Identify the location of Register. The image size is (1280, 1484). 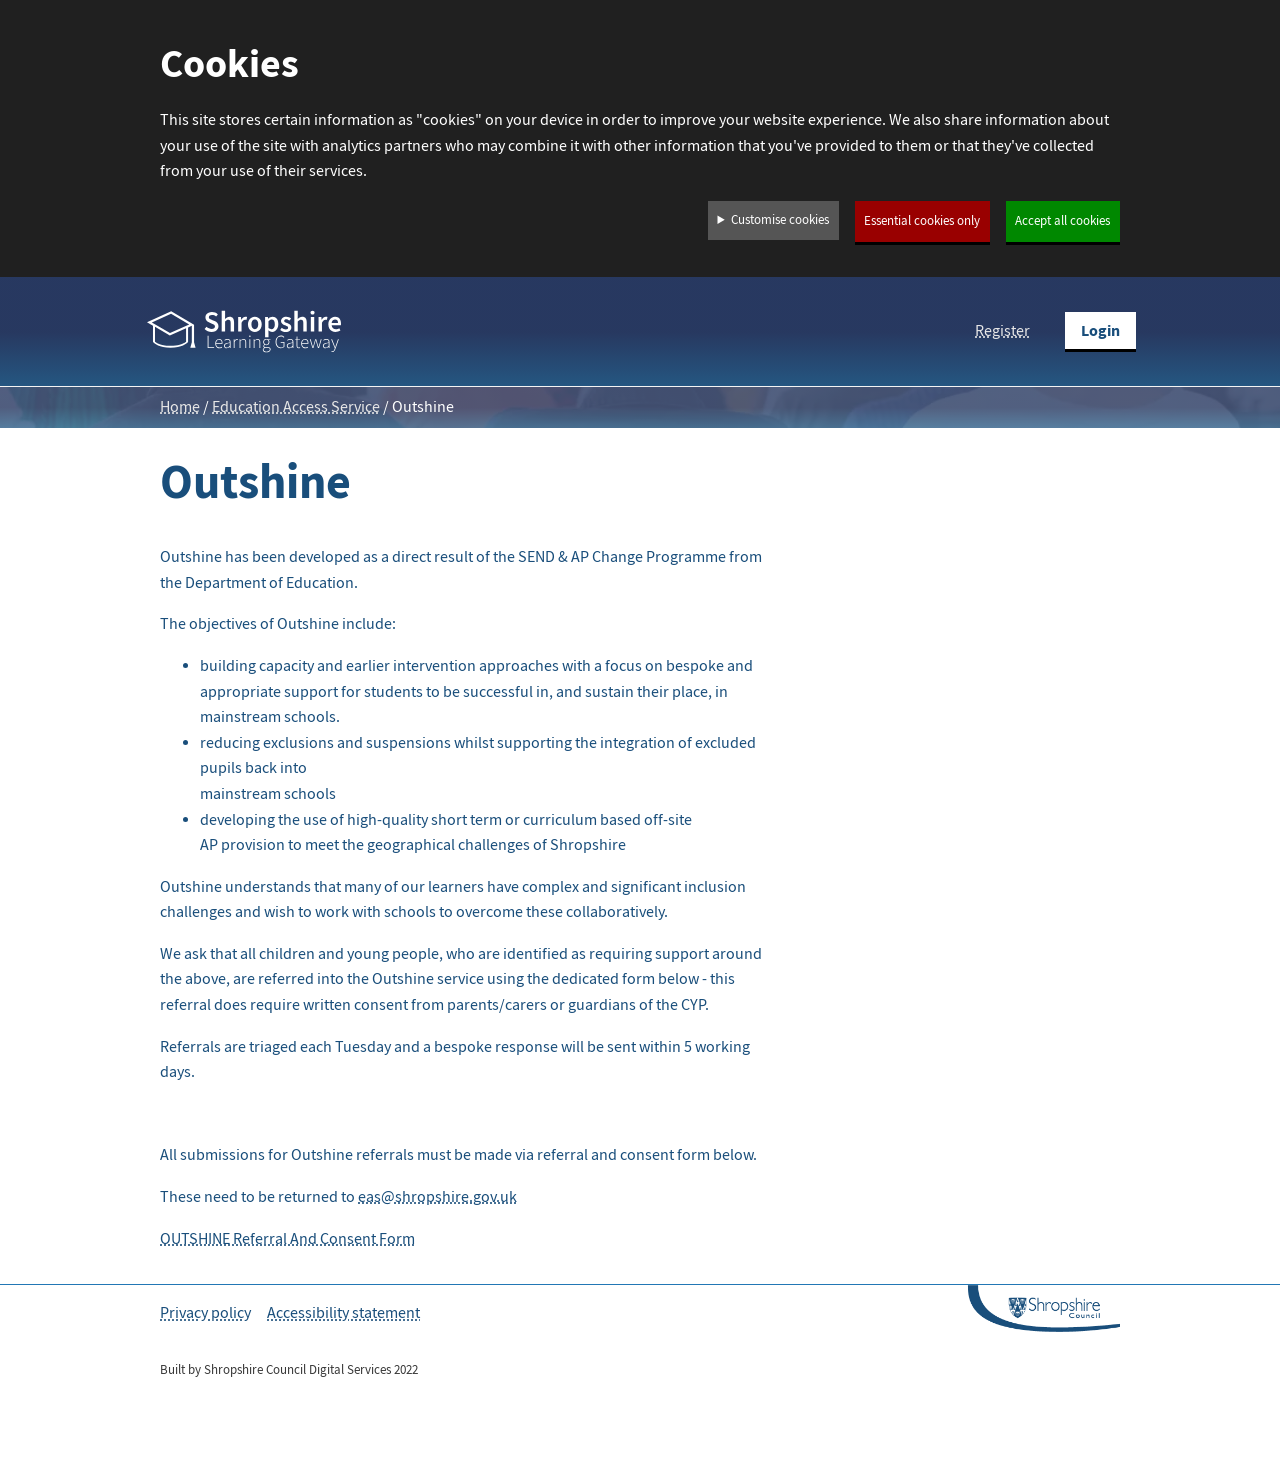
(1002, 331).